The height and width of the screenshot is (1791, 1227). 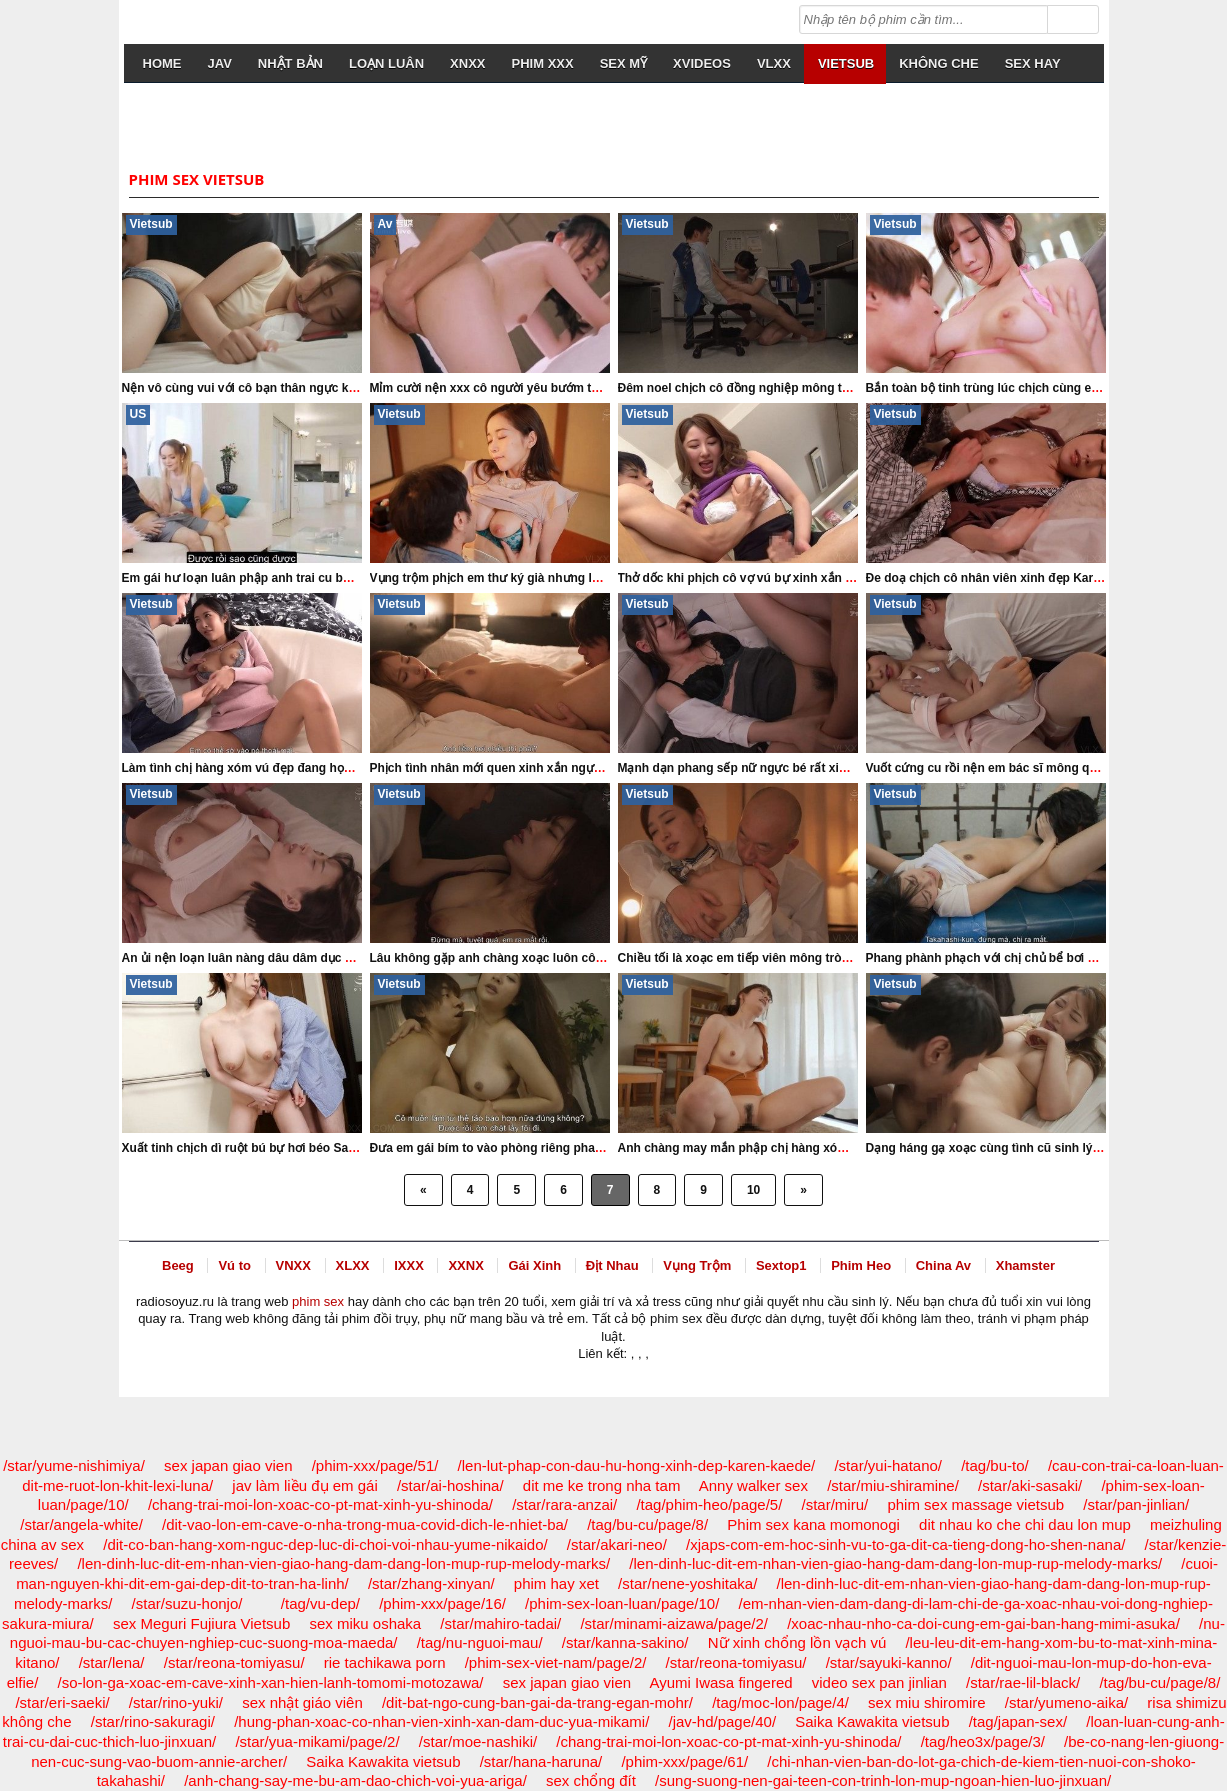 I want to click on /chang-trai-moi-lon-xoac-co-pt-mat-xinh-yu-shinoda/, so click(x=320, y=1504).